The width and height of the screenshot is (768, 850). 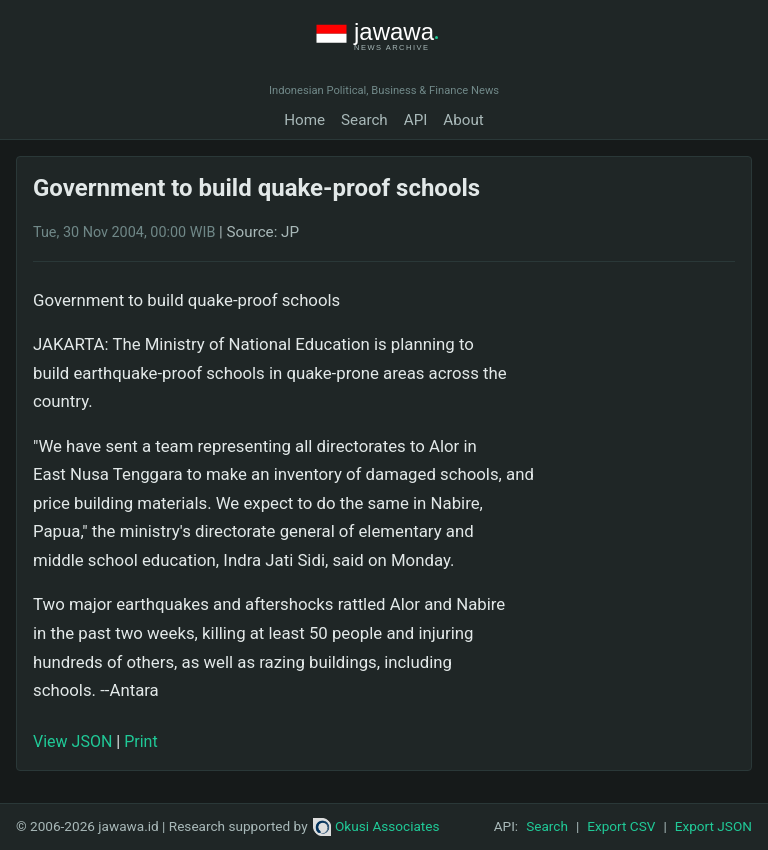 I want to click on Print, so click(x=140, y=741).